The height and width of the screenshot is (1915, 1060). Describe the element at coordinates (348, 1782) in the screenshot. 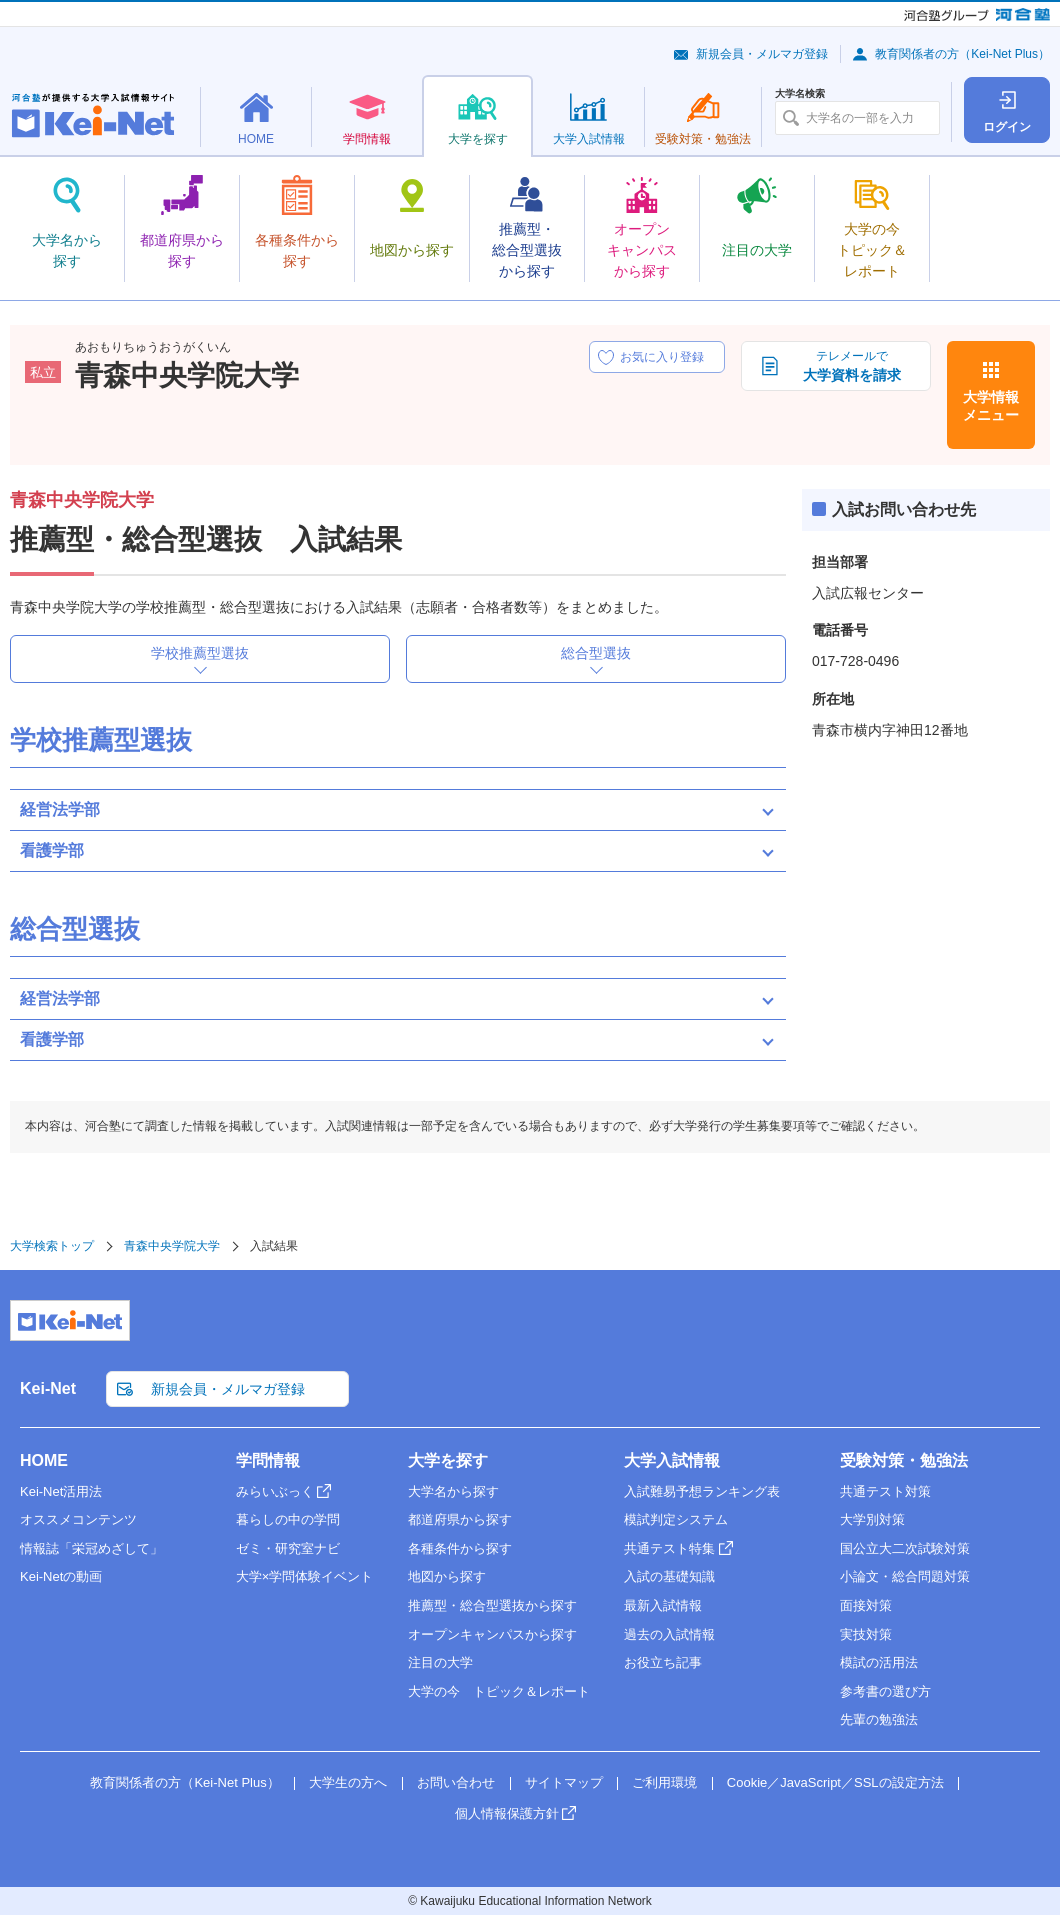

I see `大学生の方へ` at that location.